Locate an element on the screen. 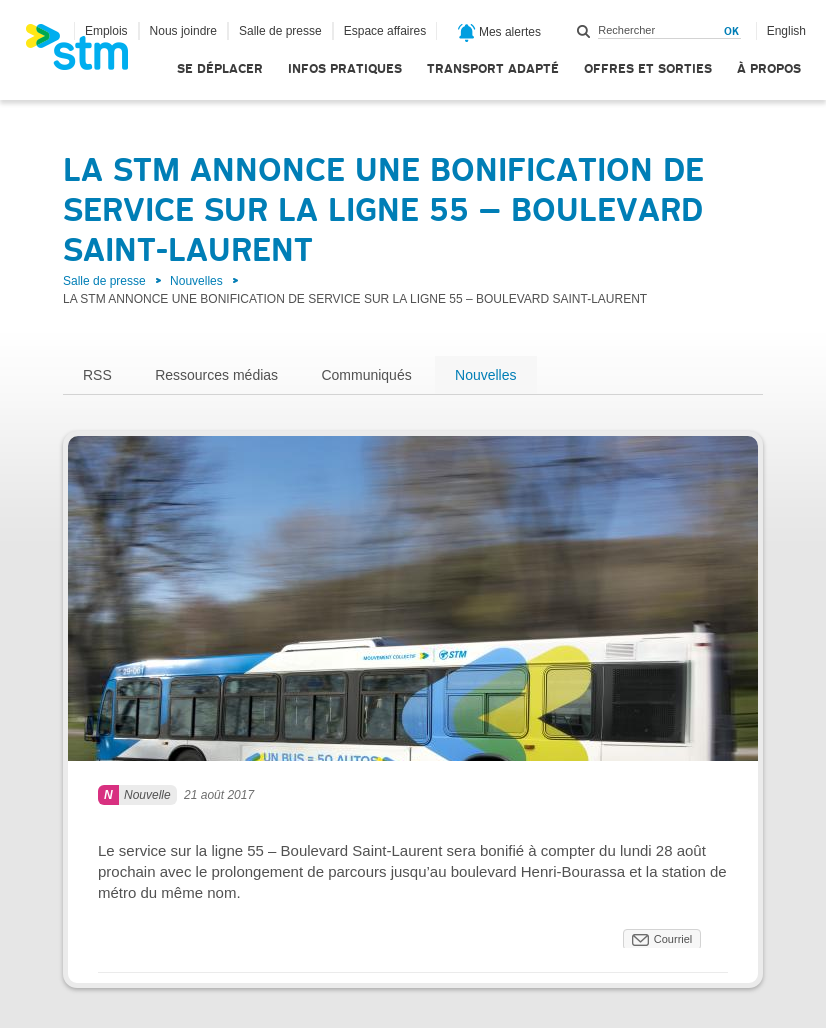 The width and height of the screenshot is (826, 1028). À propos is located at coordinates (769, 68).